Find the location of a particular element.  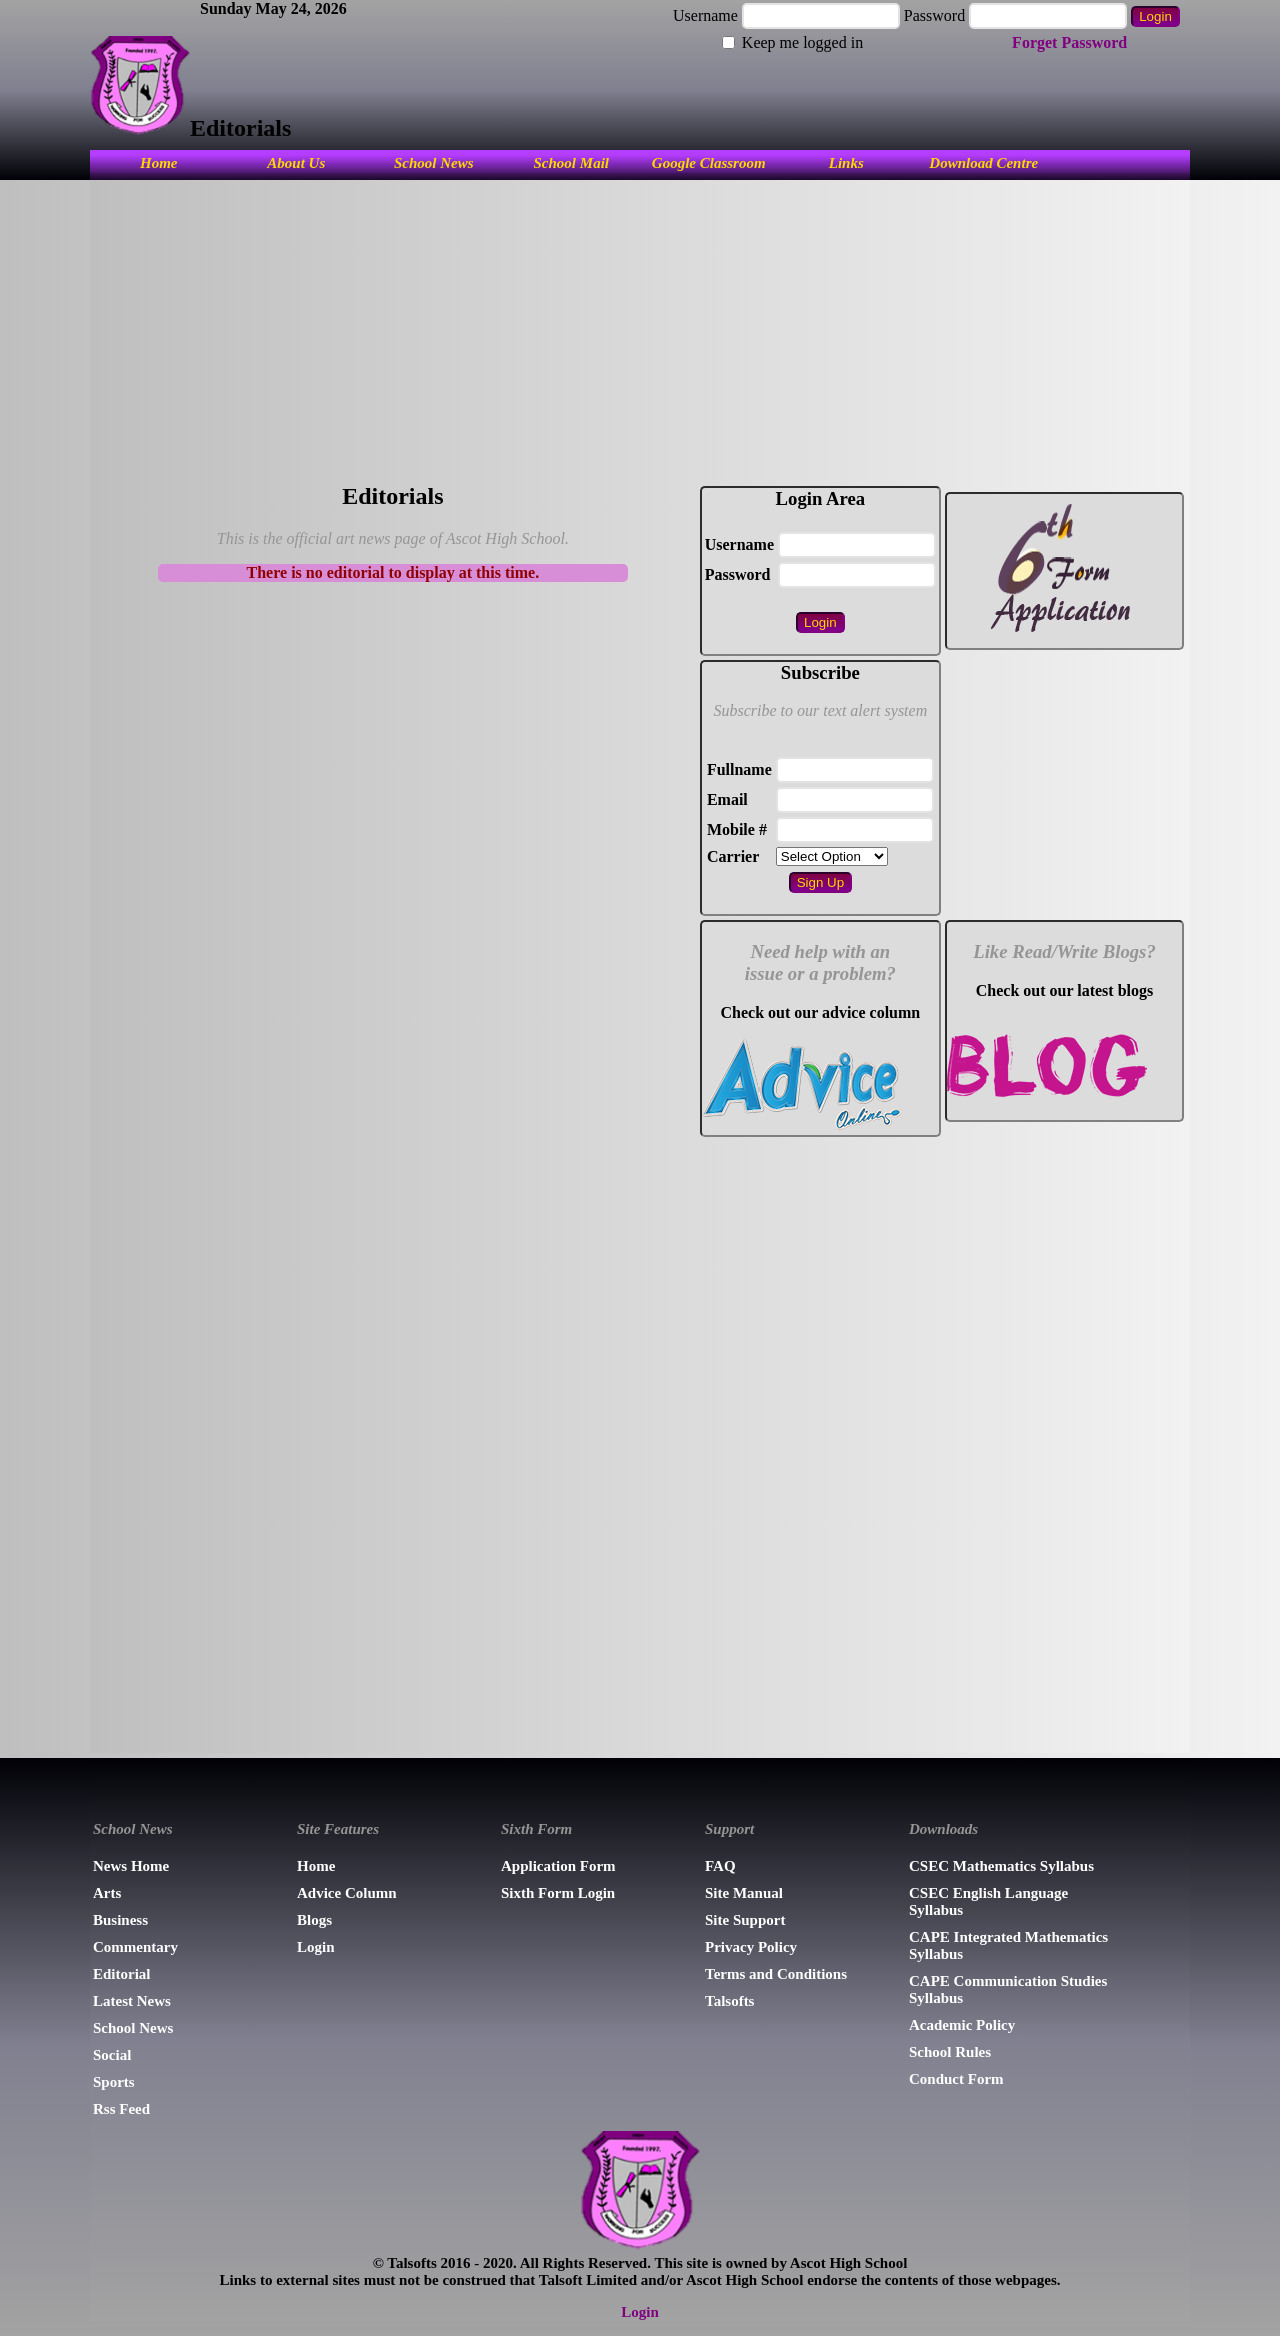

About Us is located at coordinates (296, 163).